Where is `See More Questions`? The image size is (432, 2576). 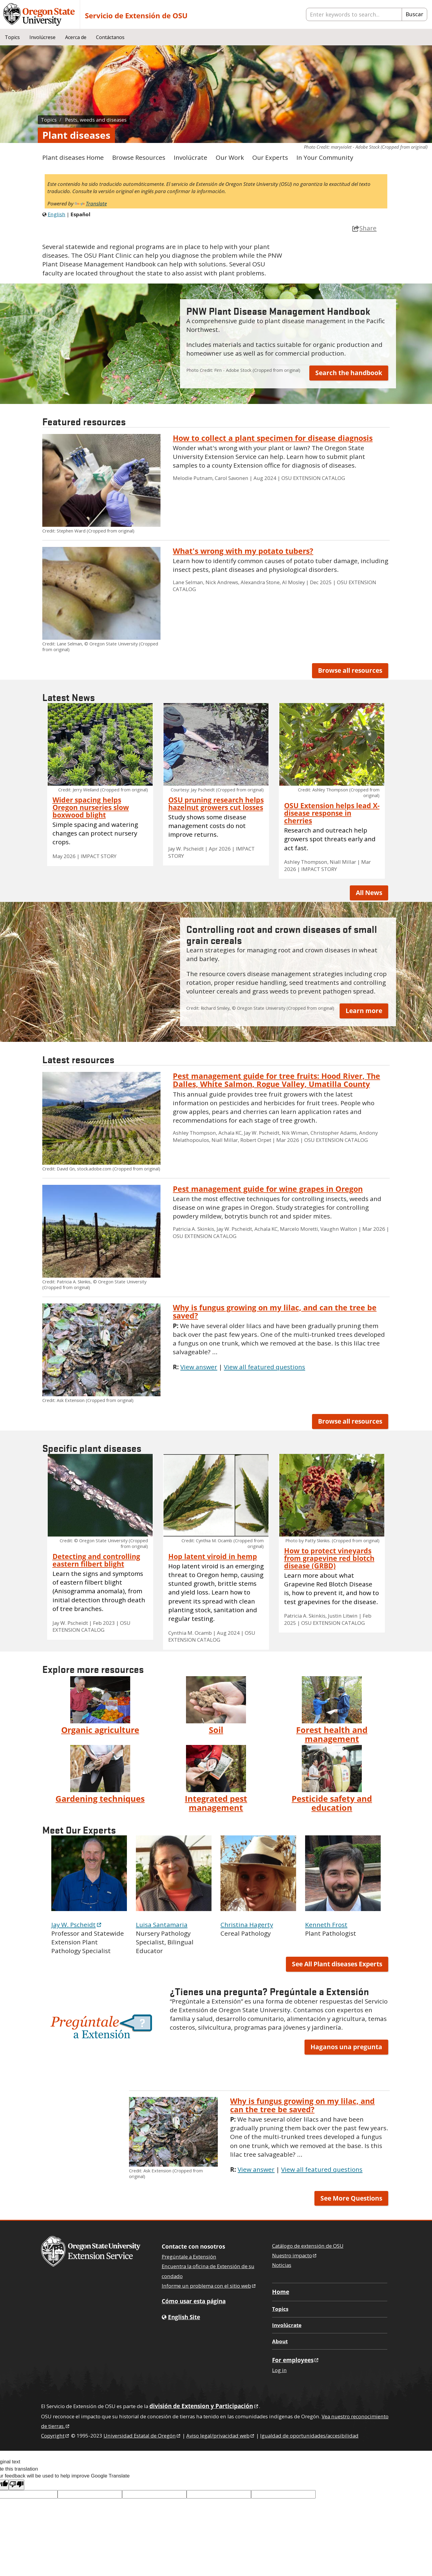
See More Questions is located at coordinates (351, 2198).